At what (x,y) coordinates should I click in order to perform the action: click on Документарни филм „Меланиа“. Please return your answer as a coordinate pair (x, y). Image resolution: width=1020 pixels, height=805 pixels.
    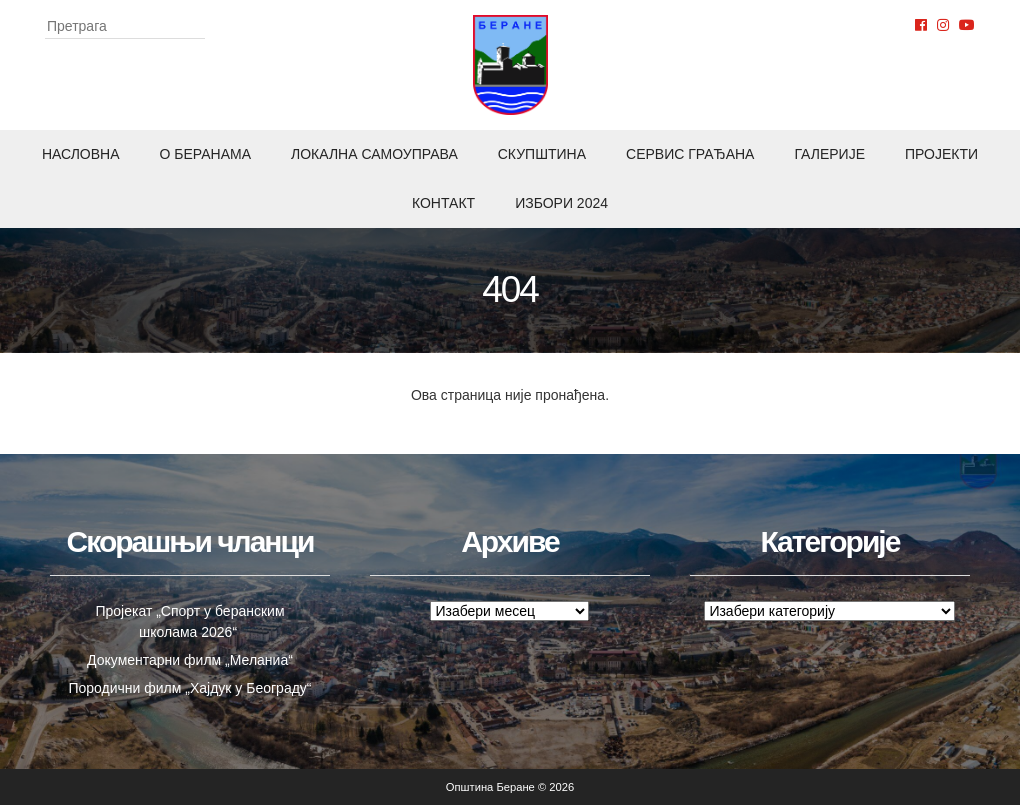
    Looking at the image, I should click on (190, 660).